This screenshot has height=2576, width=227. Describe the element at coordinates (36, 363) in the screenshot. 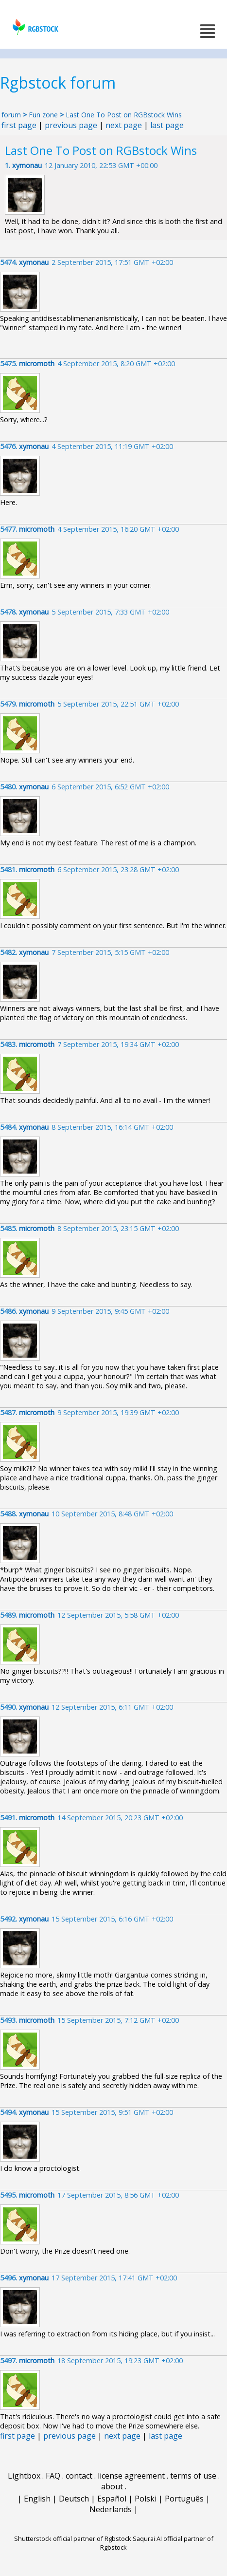

I see `micromoth` at that location.